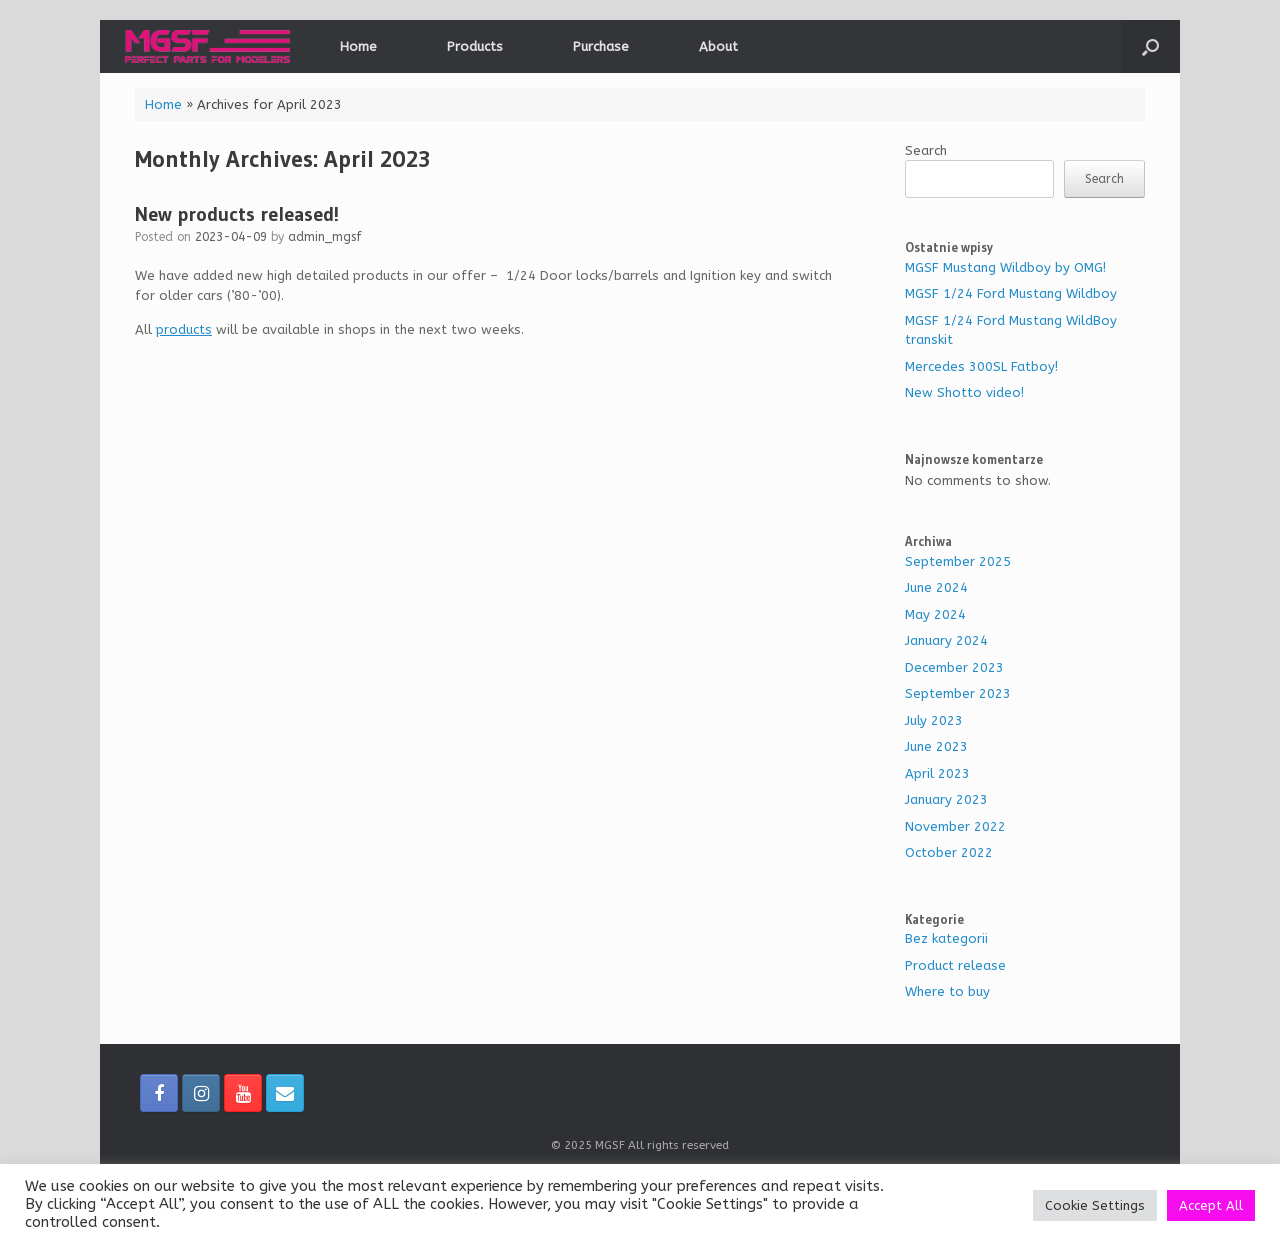 The width and height of the screenshot is (1280, 1246). I want to click on Products, so click(475, 46).